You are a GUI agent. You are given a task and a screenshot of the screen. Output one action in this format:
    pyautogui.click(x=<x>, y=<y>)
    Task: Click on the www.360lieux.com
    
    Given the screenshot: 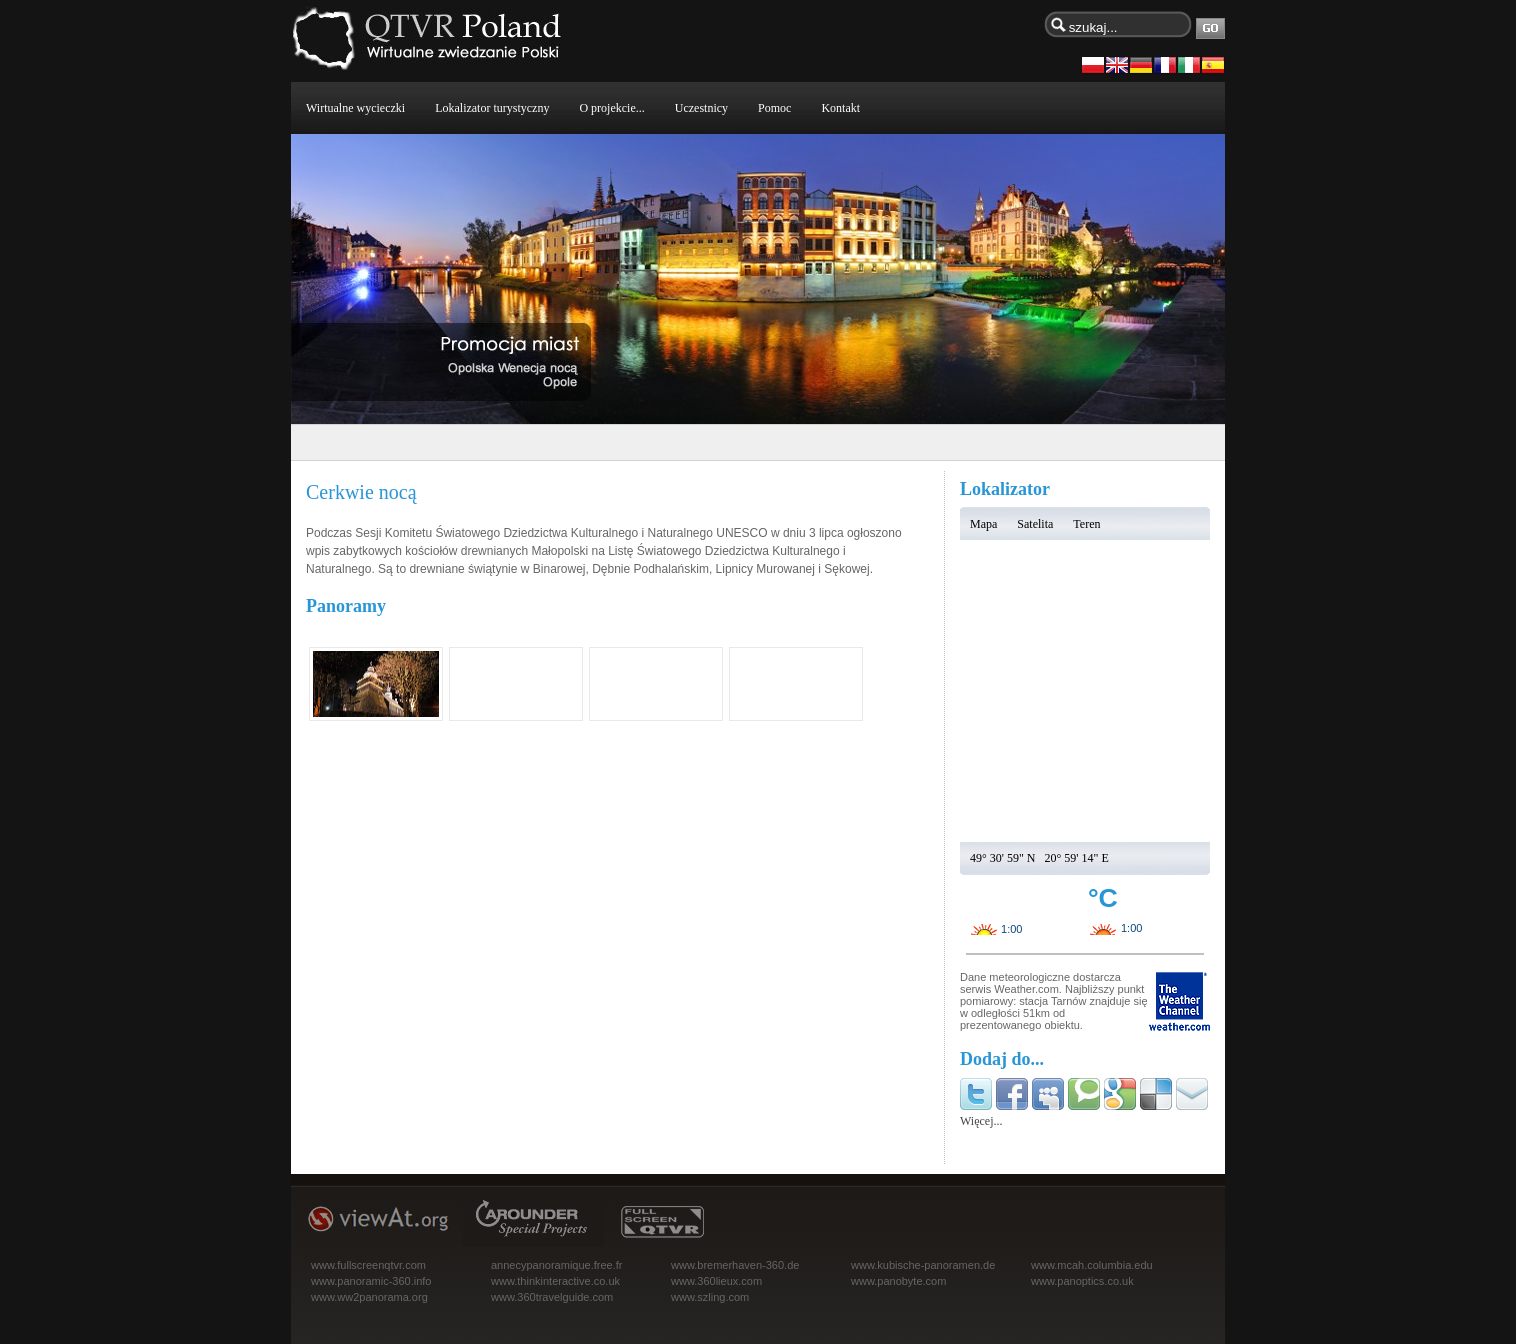 What is the action you would take?
    pyautogui.click(x=716, y=1281)
    